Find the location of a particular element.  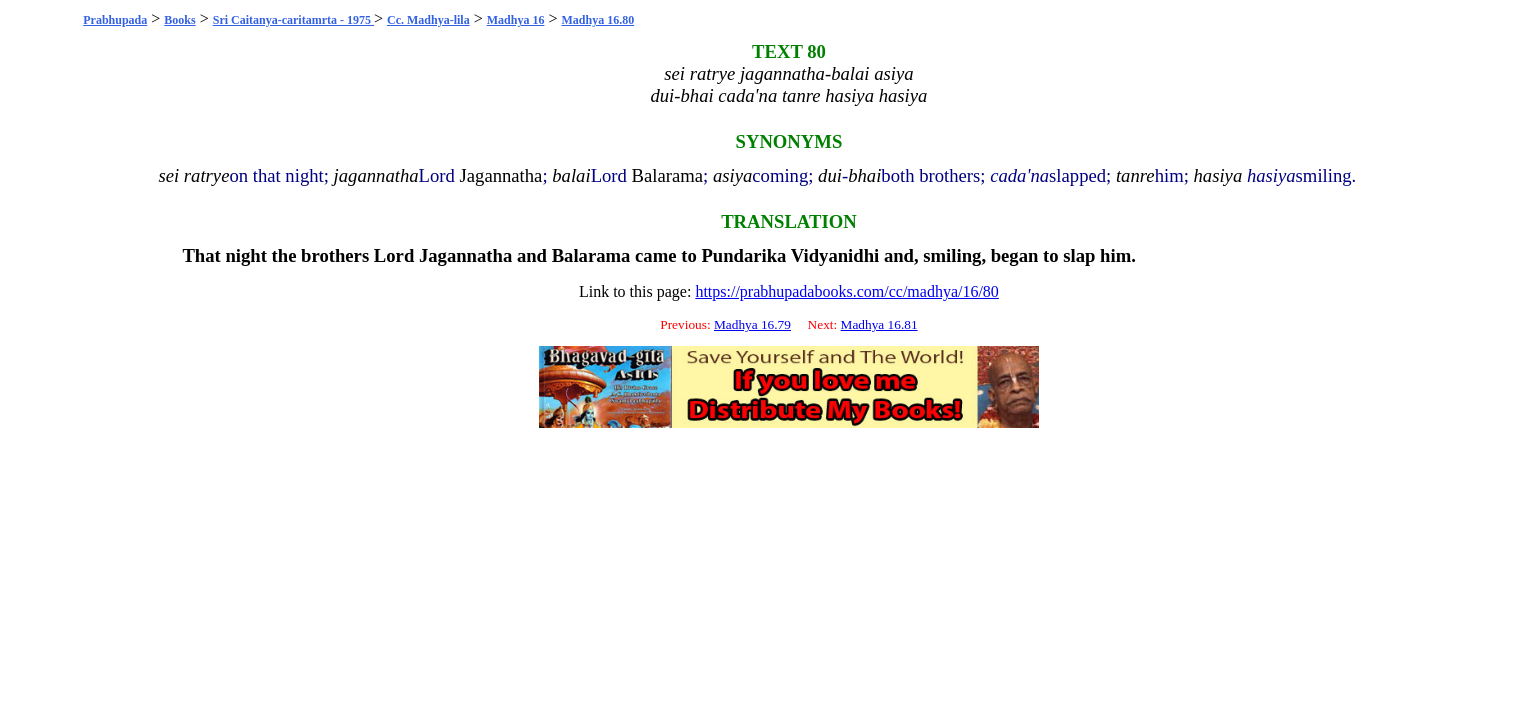

Jagannatha is located at coordinates (501, 175).